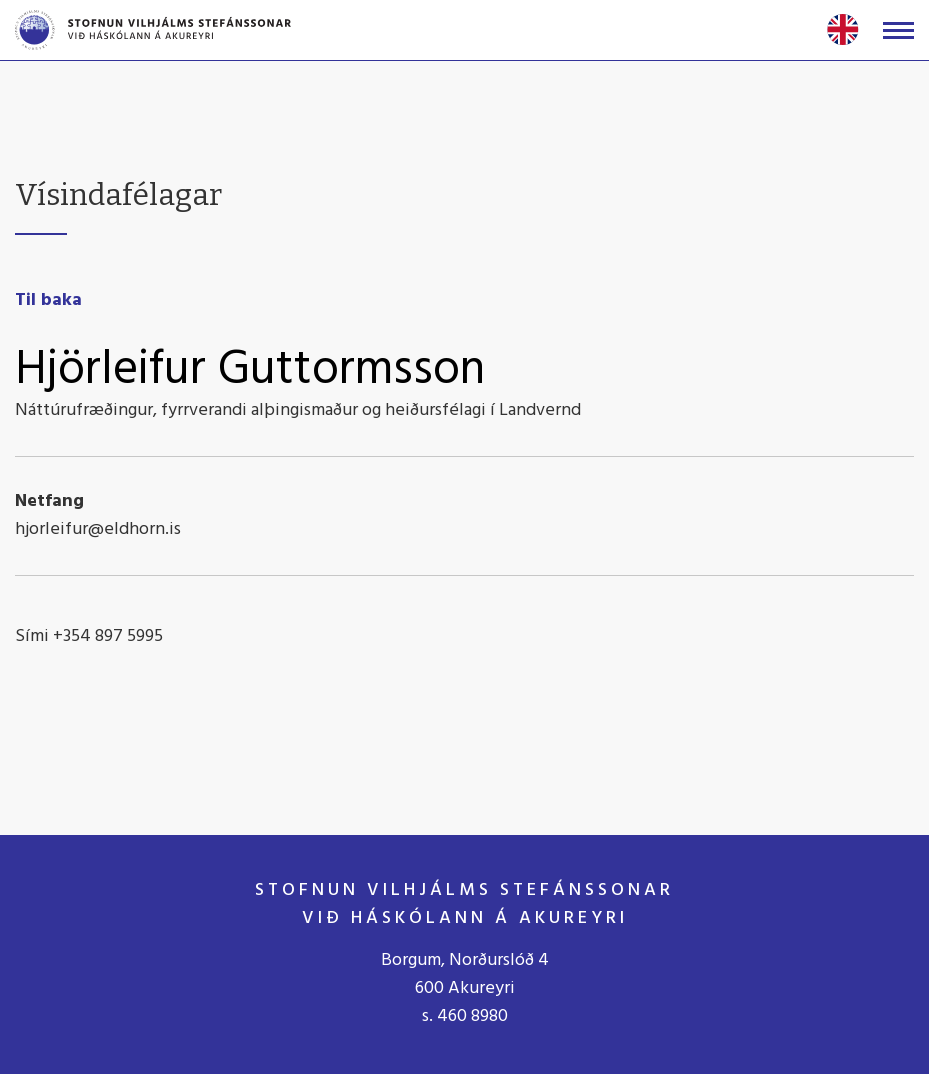 This screenshot has height=1074, width=929. I want to click on Til baka, so click(48, 300).